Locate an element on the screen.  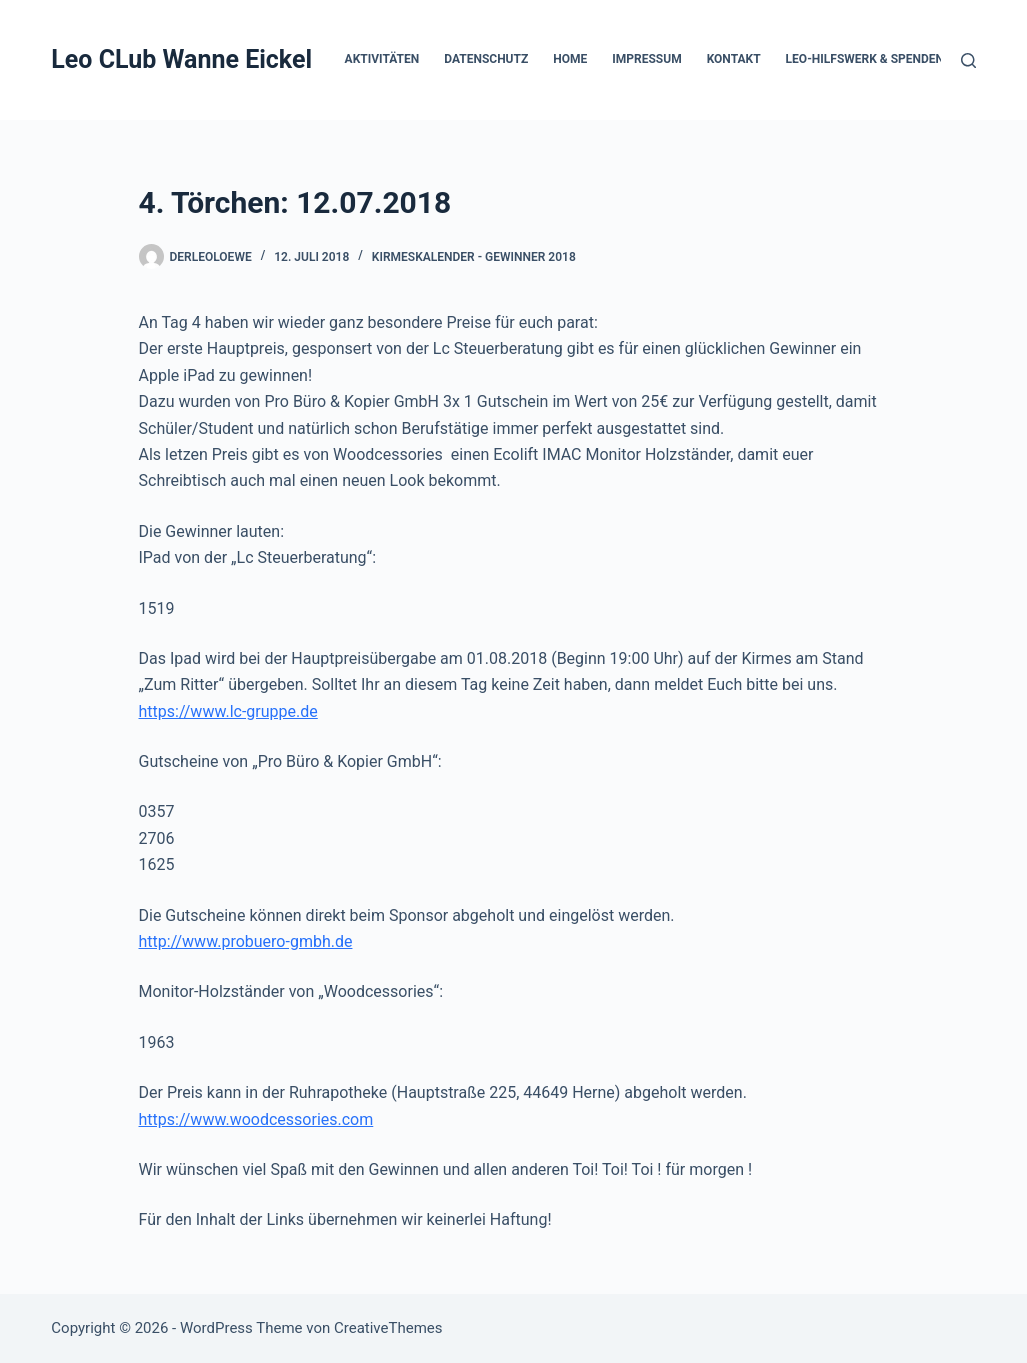
https://www.woodcessories.com is located at coordinates (256, 1119).